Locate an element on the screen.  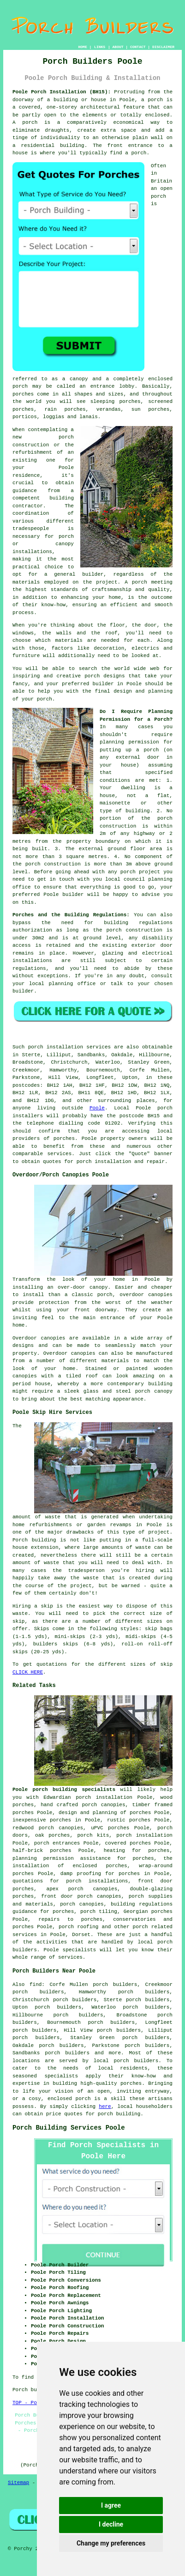
Change my preferences [button] is located at coordinates (111, 2543).